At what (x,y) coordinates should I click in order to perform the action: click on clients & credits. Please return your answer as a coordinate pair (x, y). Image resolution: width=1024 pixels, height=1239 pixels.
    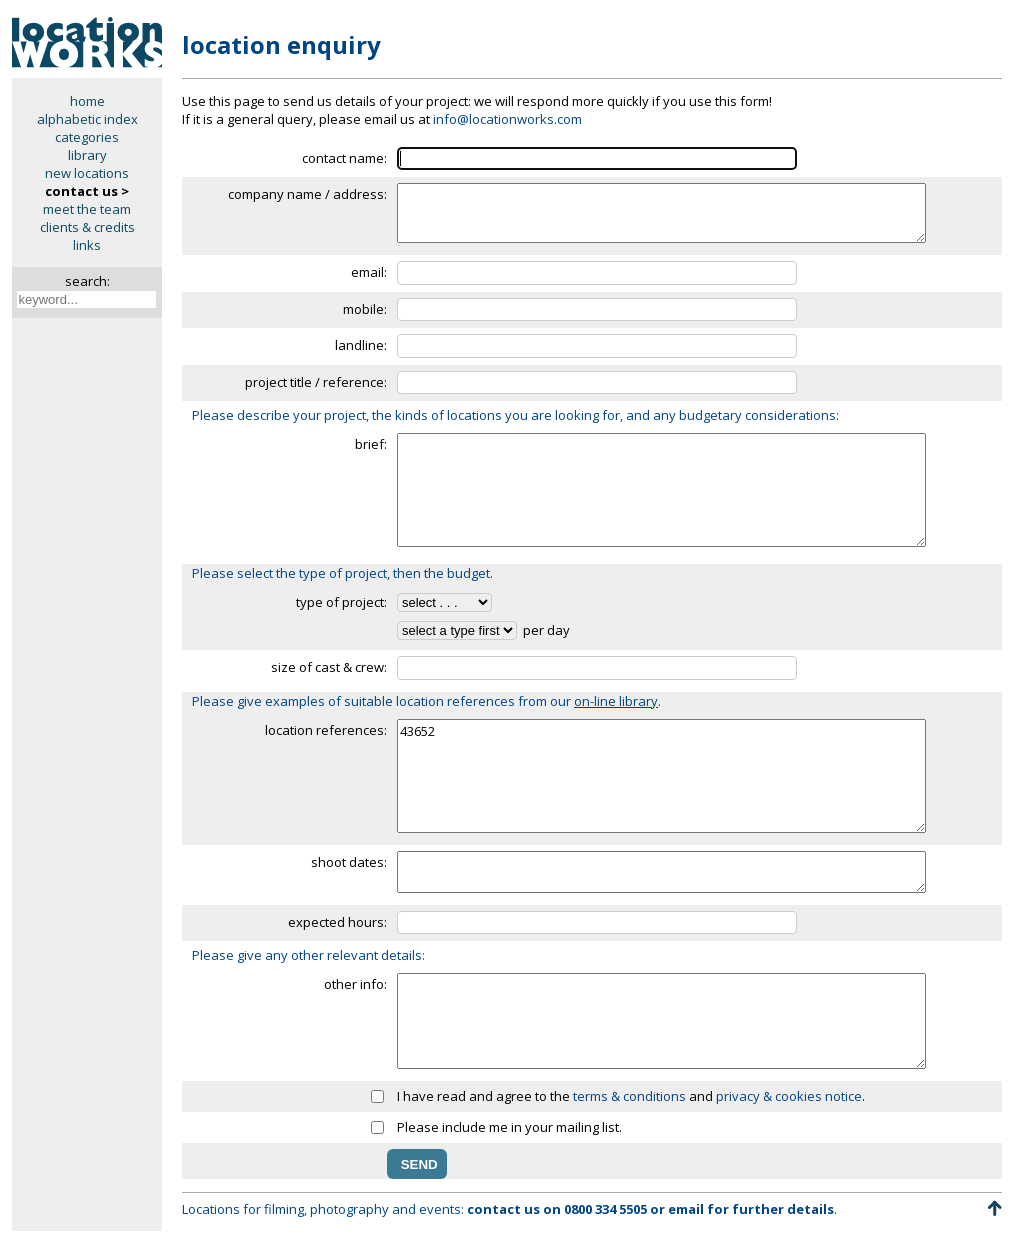
    Looking at the image, I should click on (87, 227).